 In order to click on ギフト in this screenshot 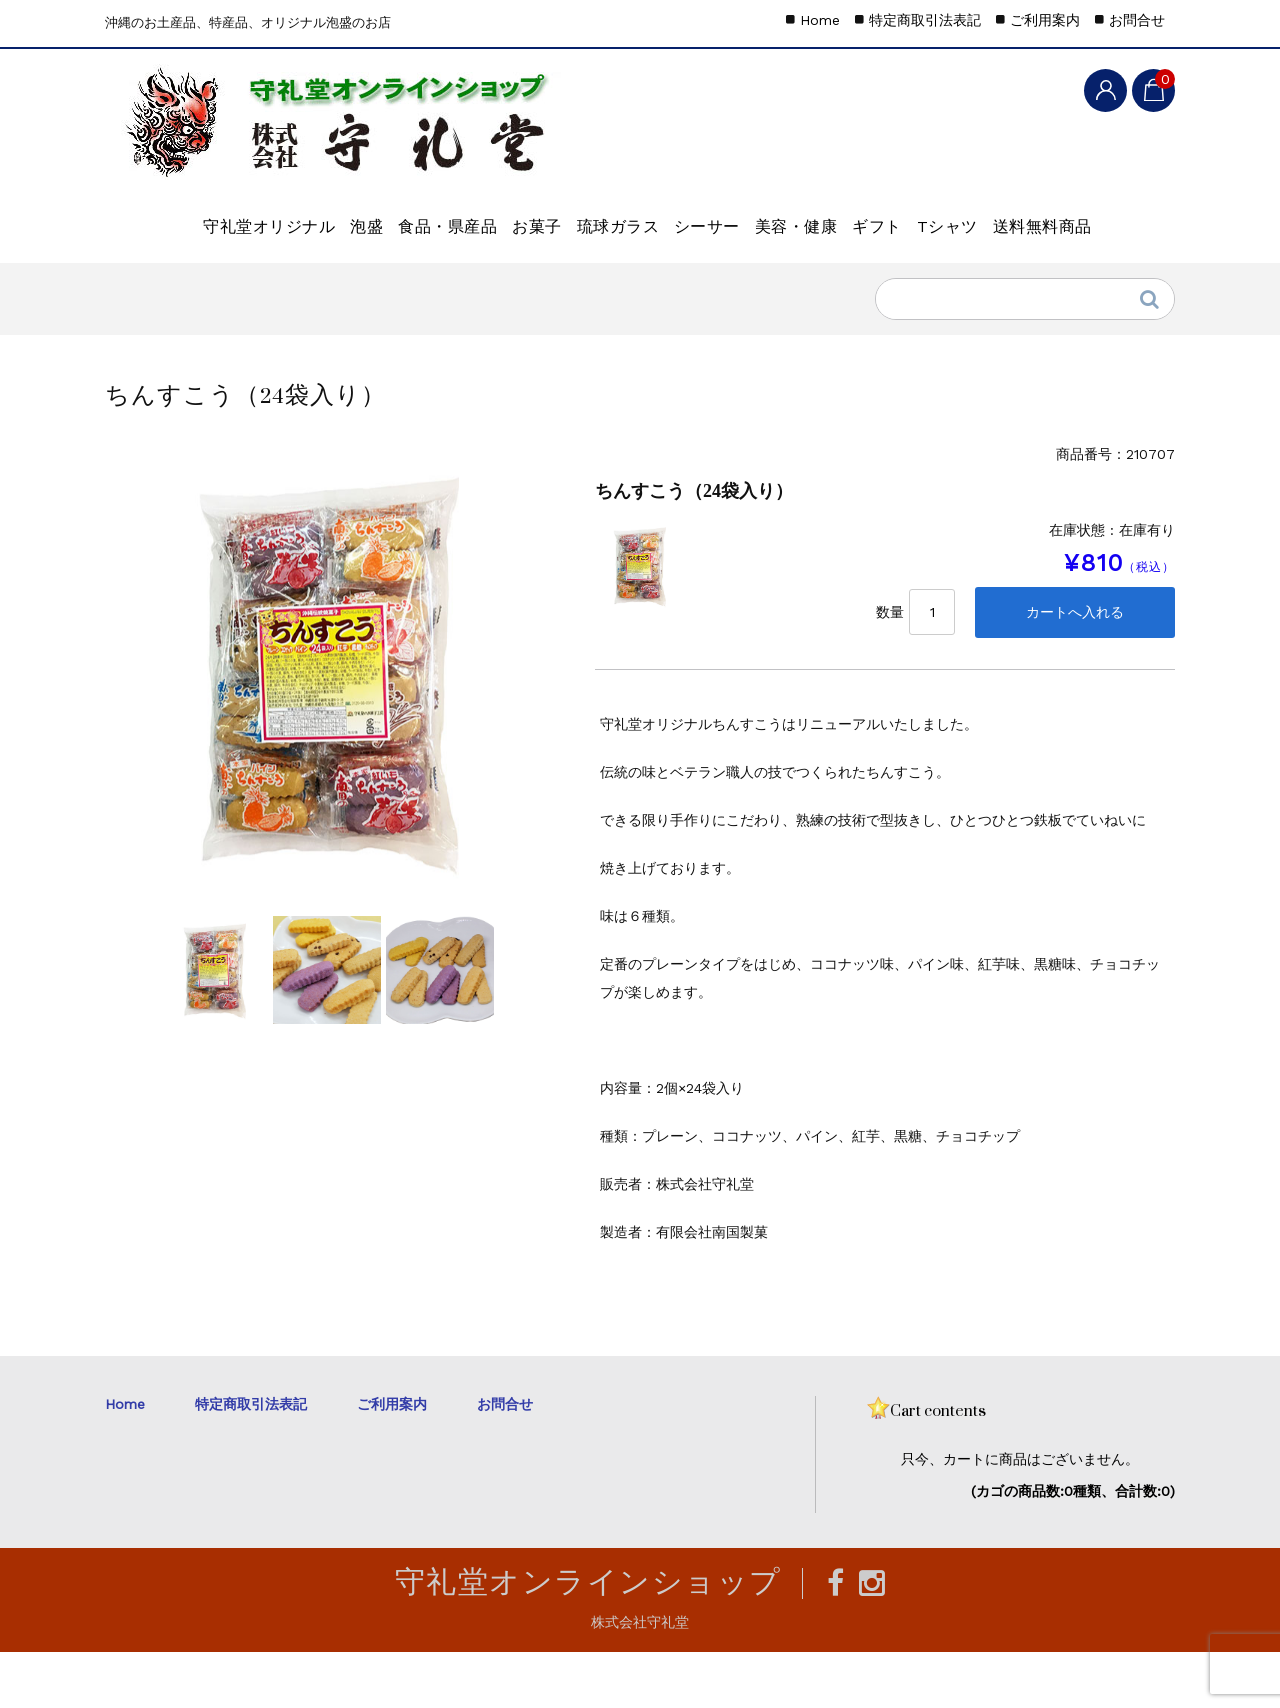, I will do `click(1035, 216)`.